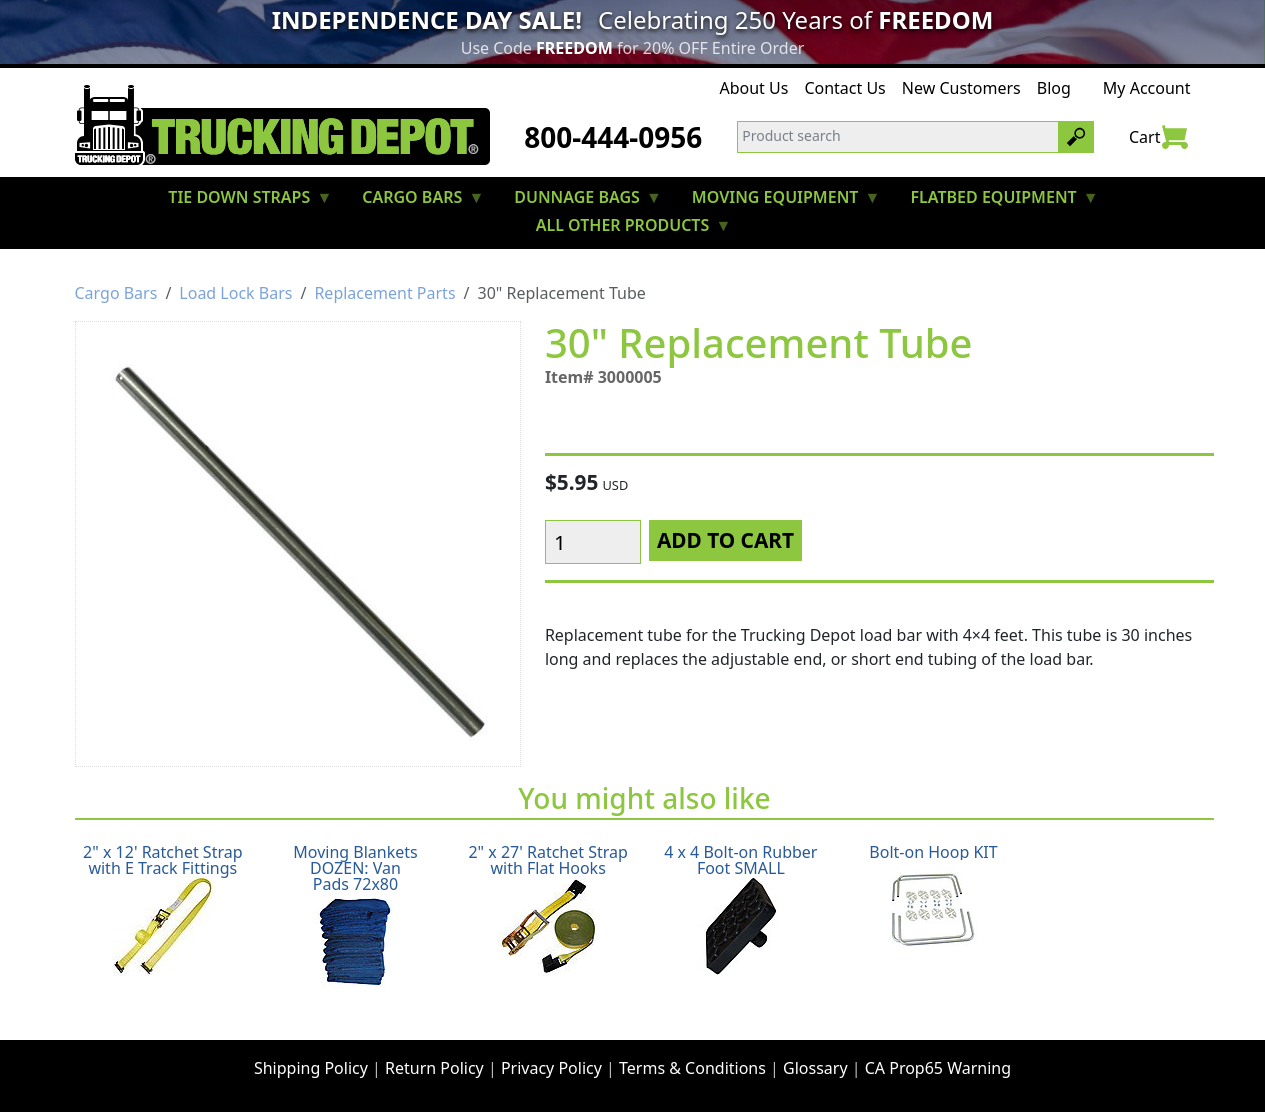  What do you see at coordinates (692, 1068) in the screenshot?
I see `Terms & Conditions` at bounding box center [692, 1068].